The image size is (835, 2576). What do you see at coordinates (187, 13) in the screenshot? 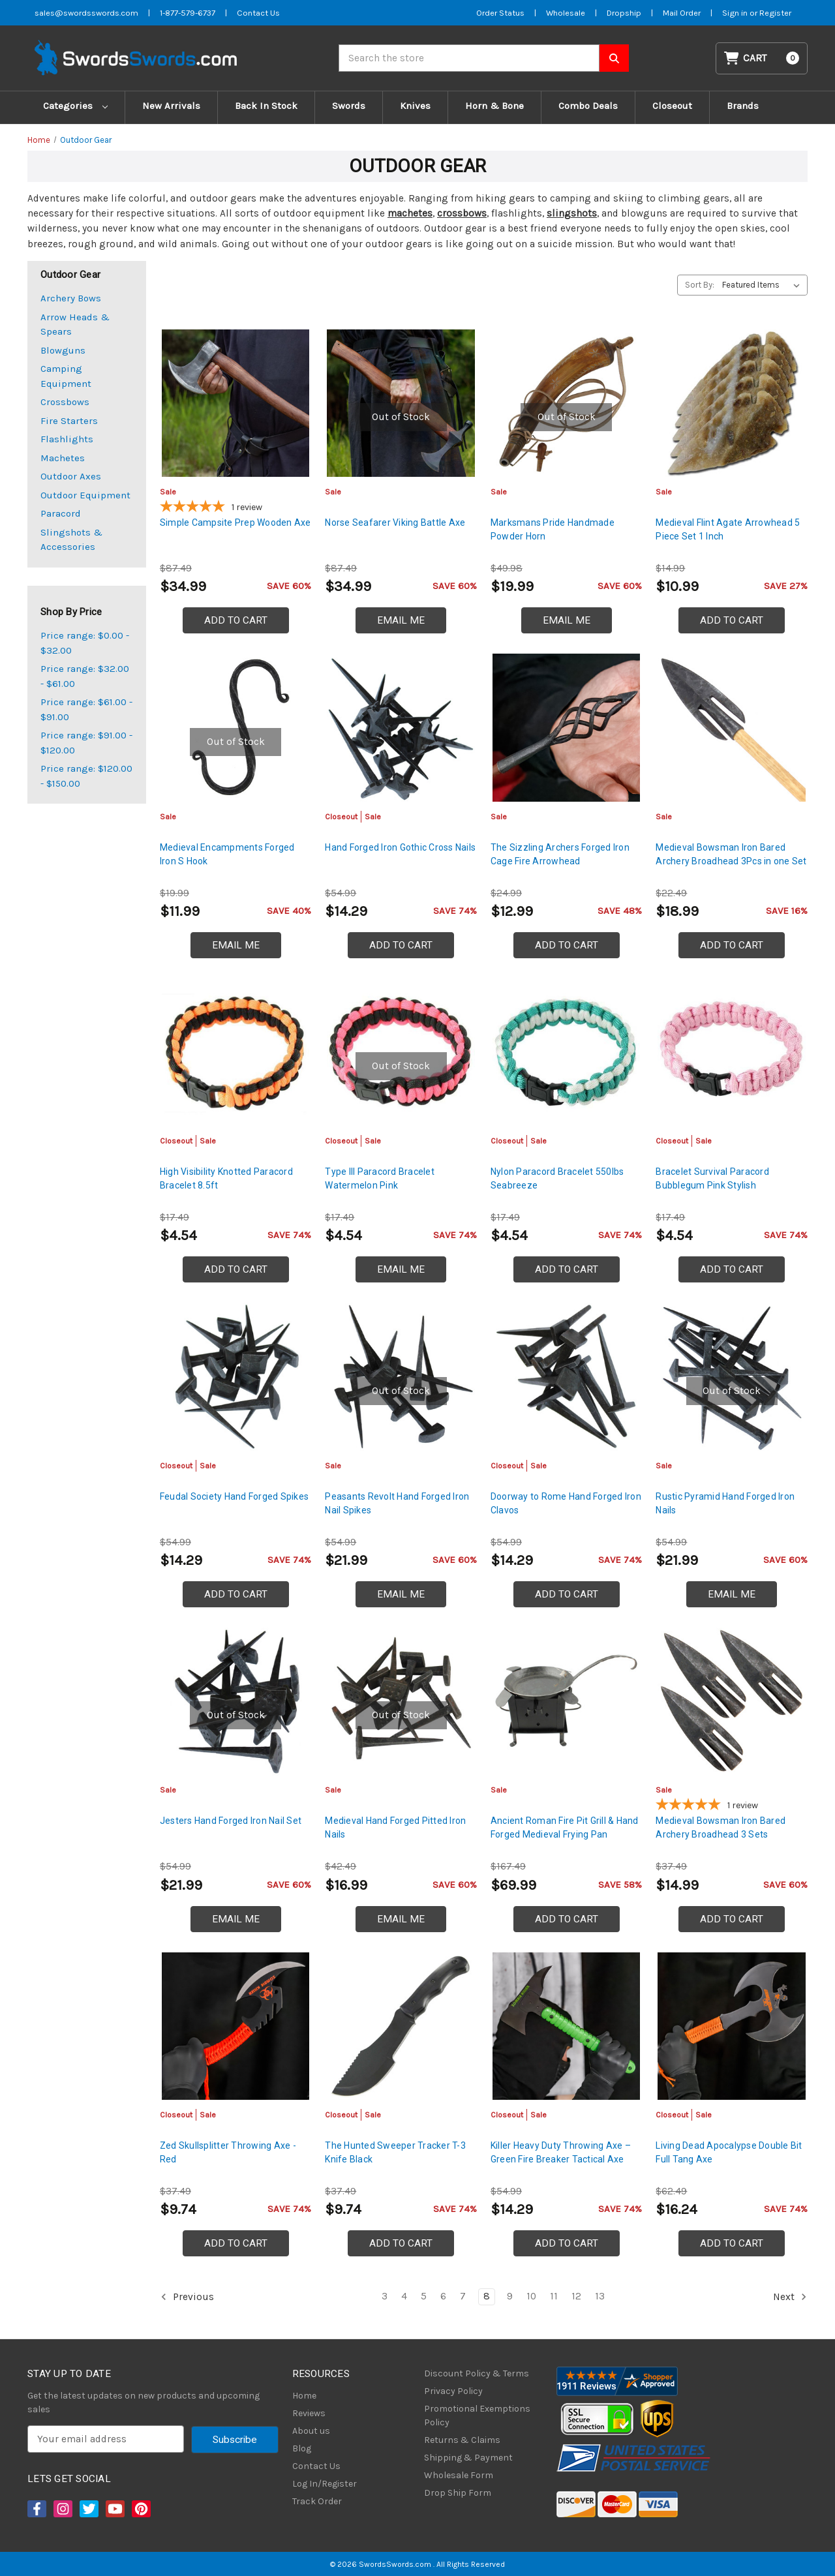
I see `1-877-579-6737 [Phone SwordsSwords]` at bounding box center [187, 13].